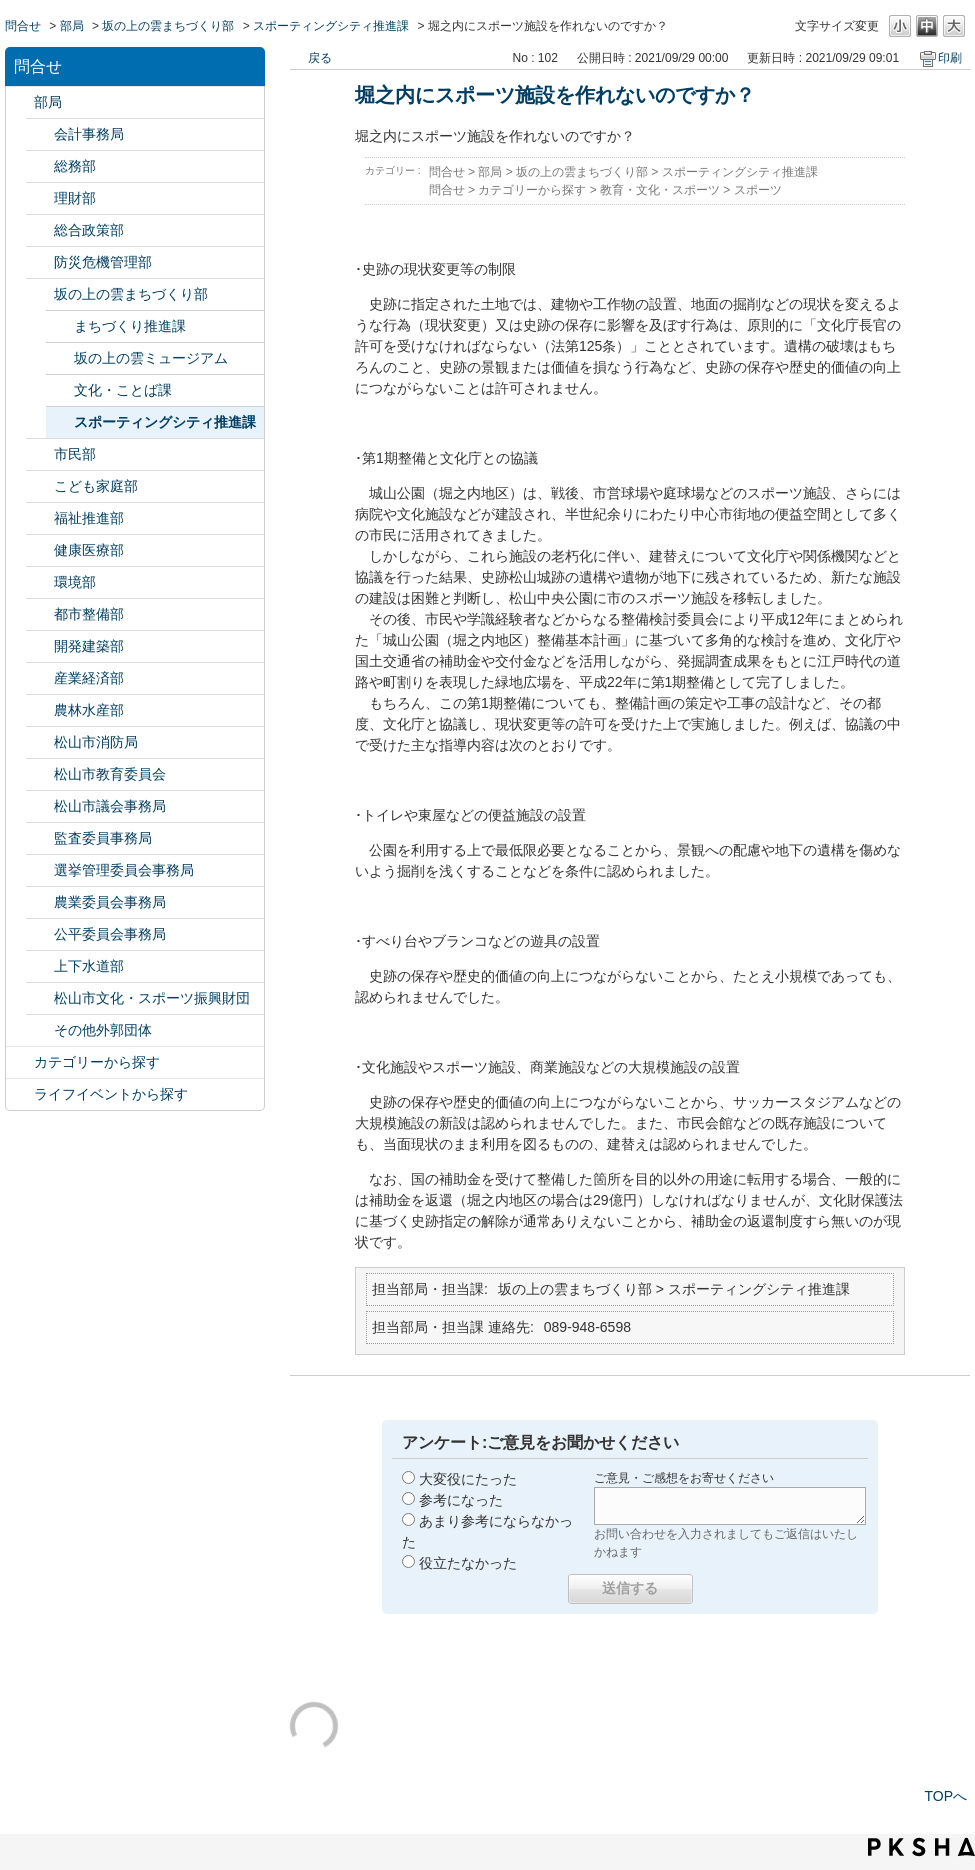  What do you see at coordinates (40, 230) in the screenshot?
I see `/category/show/126?site_domain=default` at bounding box center [40, 230].